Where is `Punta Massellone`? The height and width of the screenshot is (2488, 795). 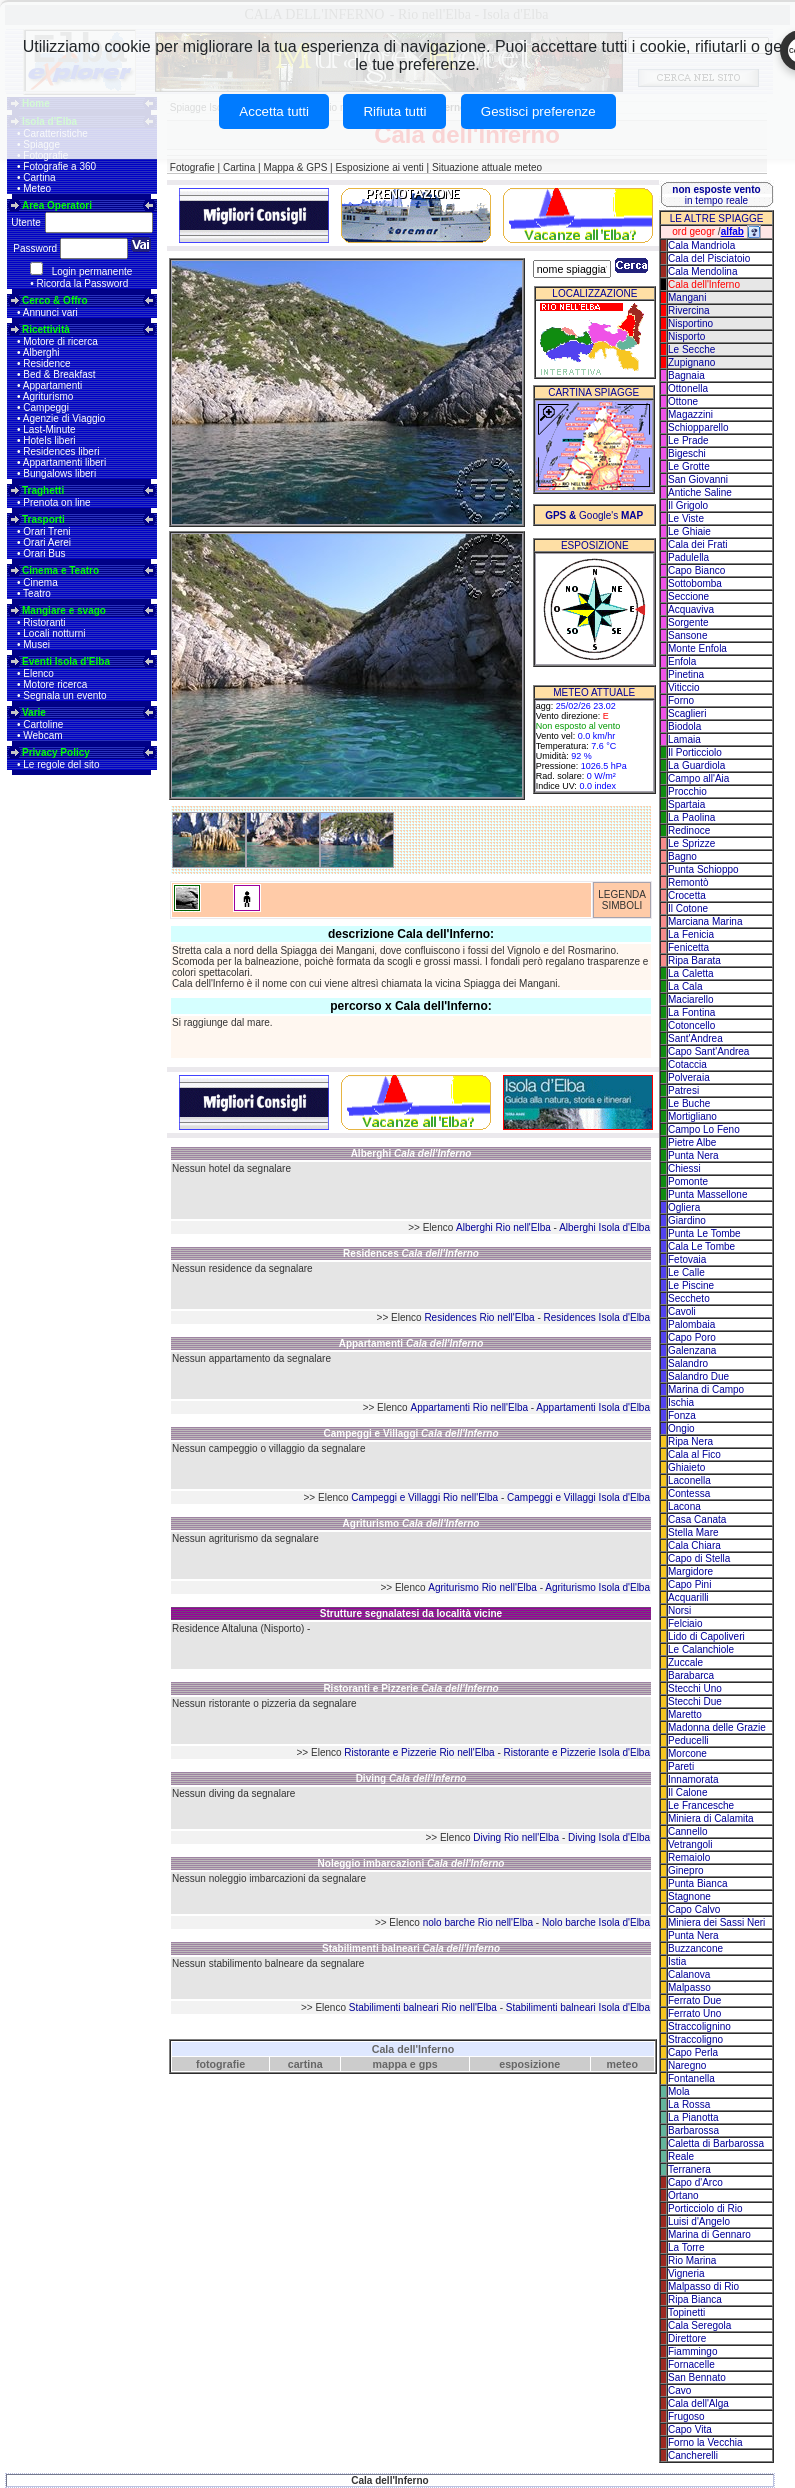
Punta Massellone is located at coordinates (708, 1194).